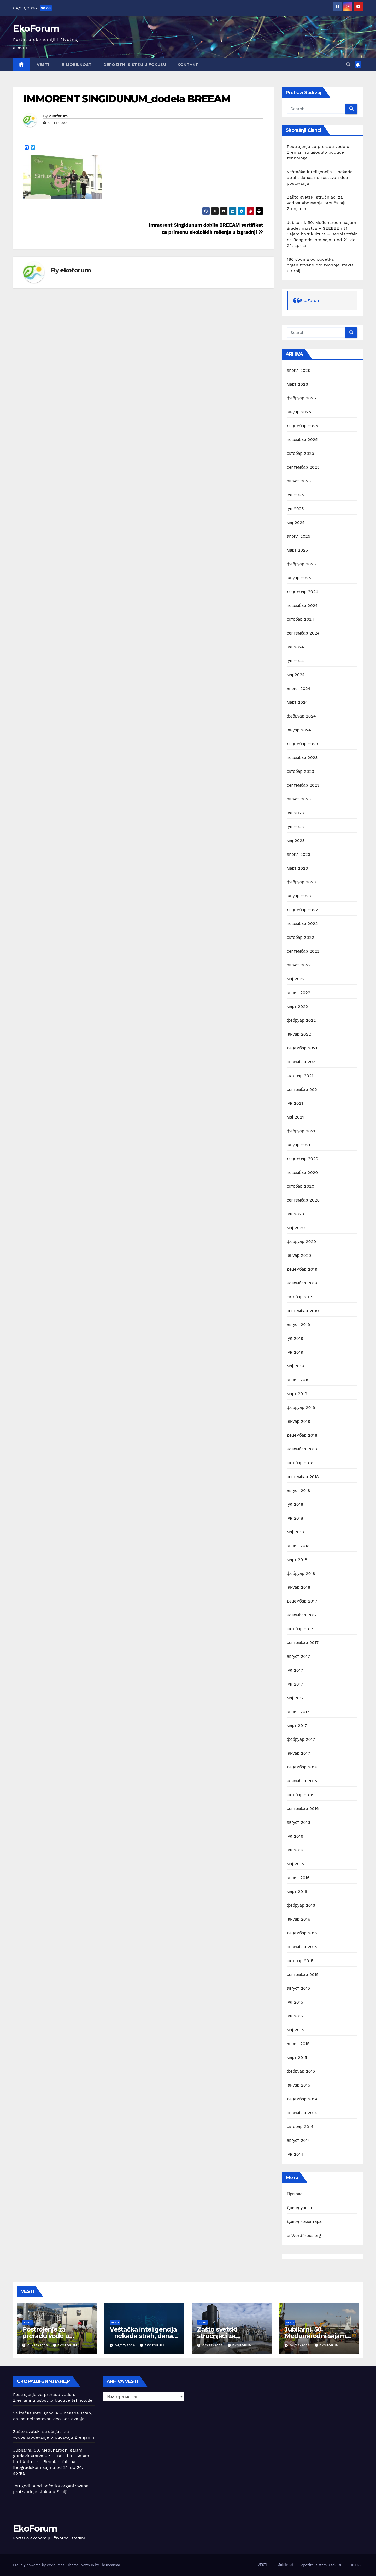 The height and width of the screenshot is (2576, 376). Describe the element at coordinates (127, 99) in the screenshot. I see `IMMORENT SINGIDUNUM_dodela BREEAM` at that location.